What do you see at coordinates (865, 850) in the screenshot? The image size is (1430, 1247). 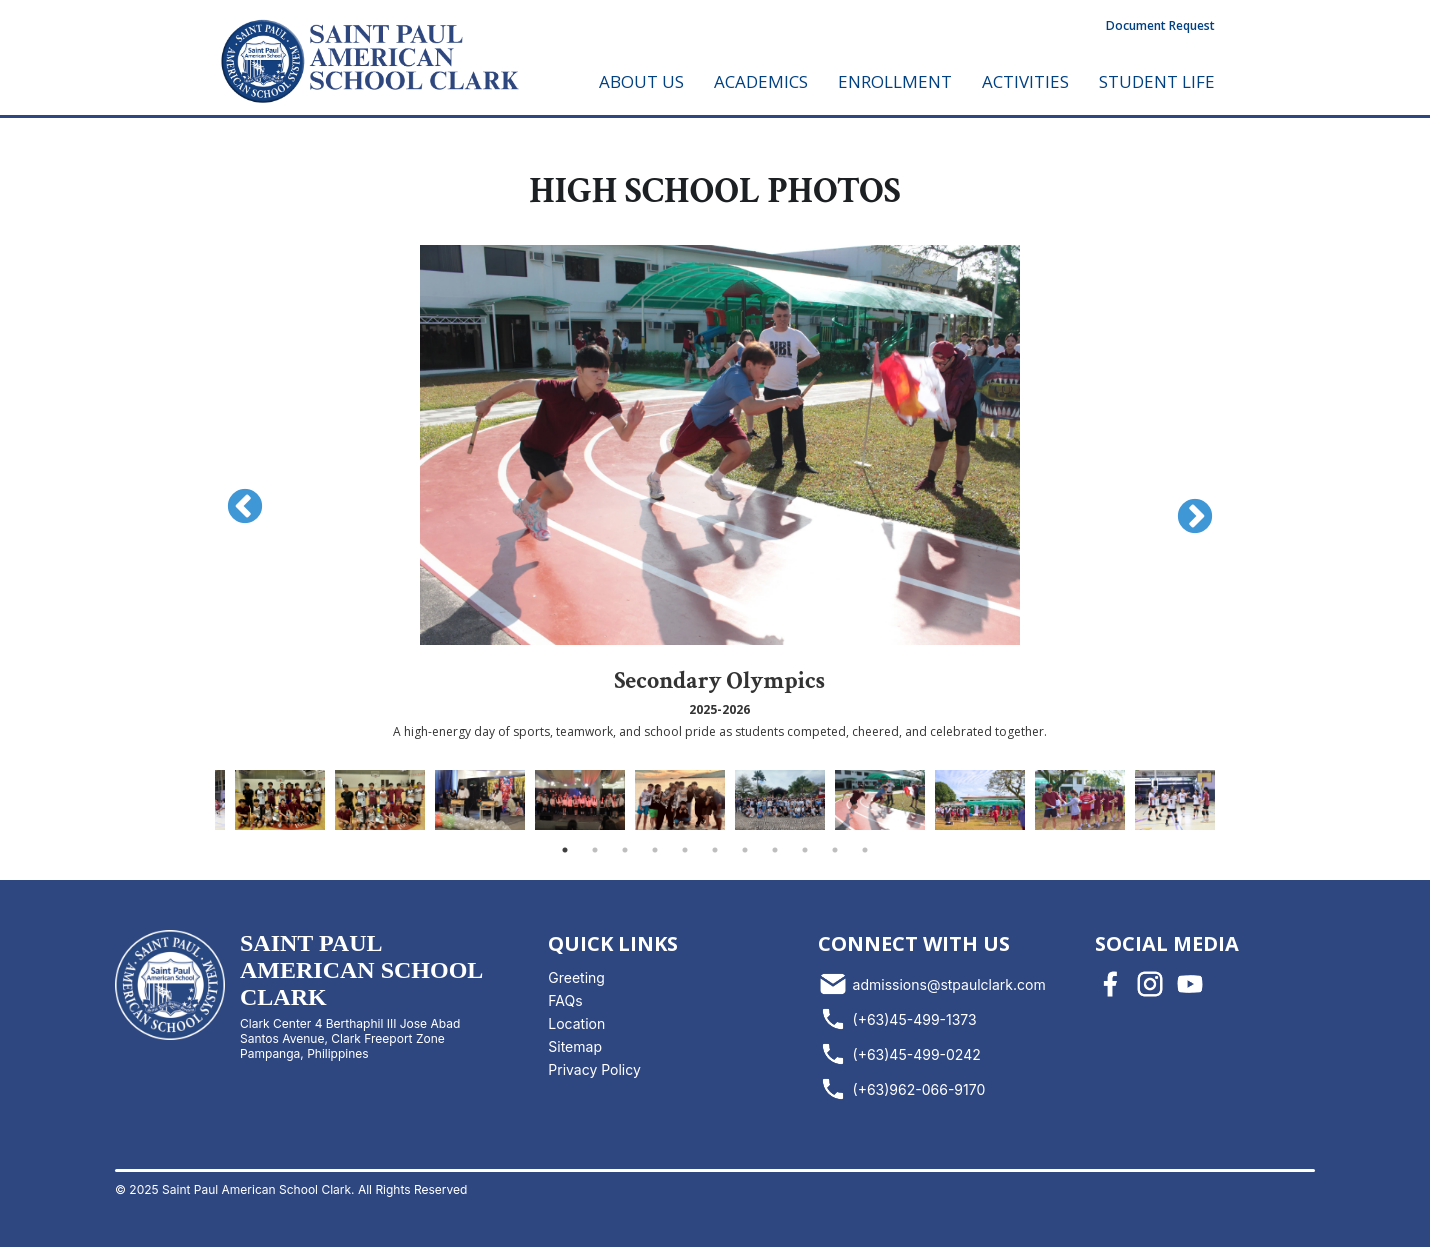 I see `11 [tab]` at bounding box center [865, 850].